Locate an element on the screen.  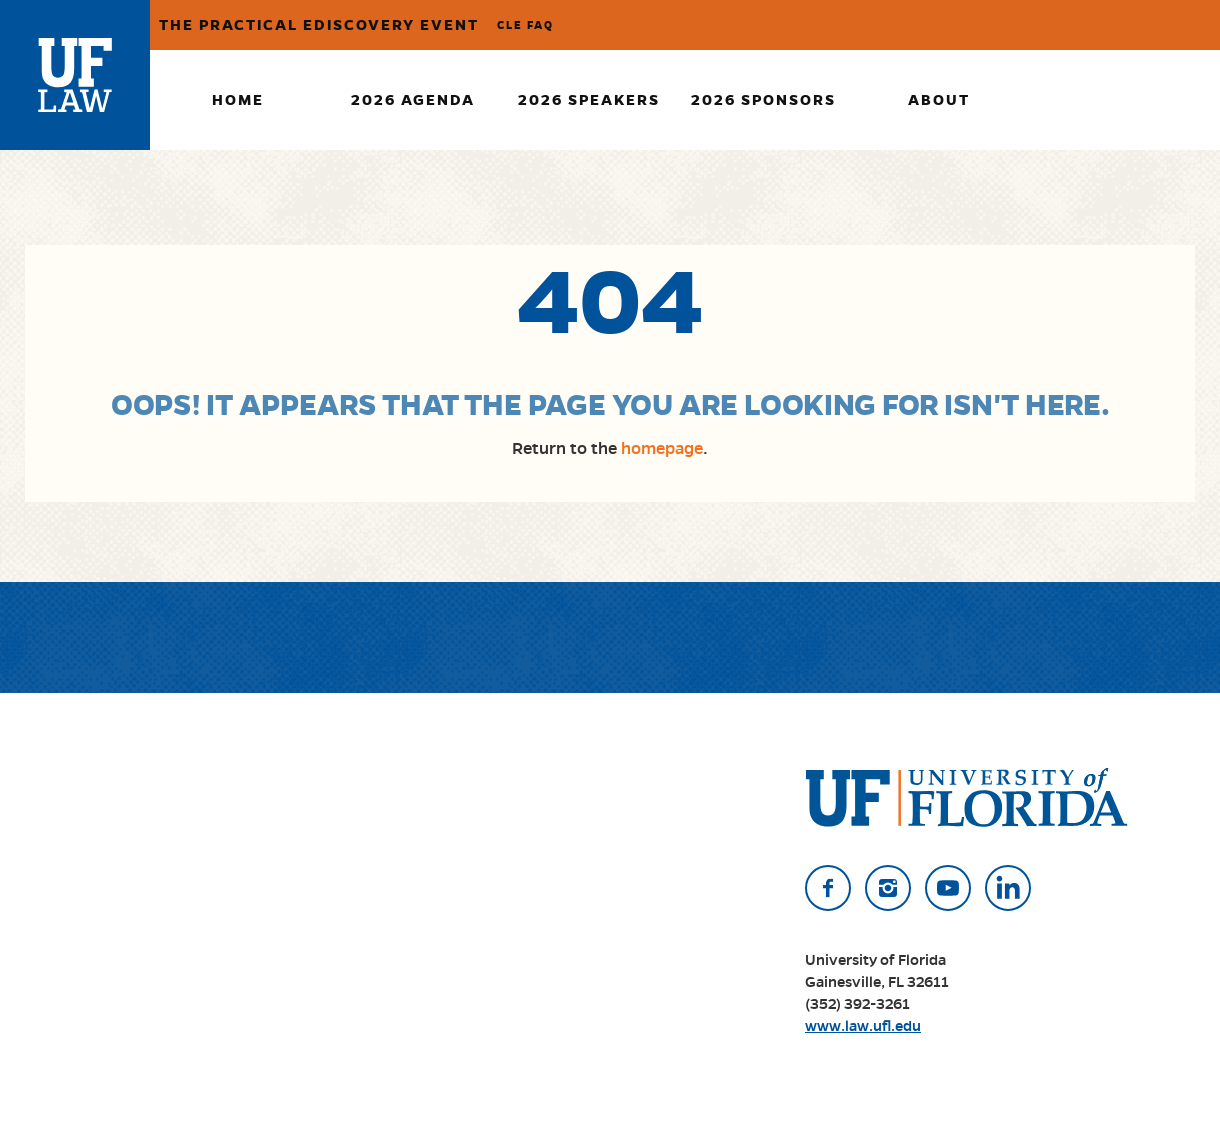
CLE FAQ is located at coordinates (525, 25).